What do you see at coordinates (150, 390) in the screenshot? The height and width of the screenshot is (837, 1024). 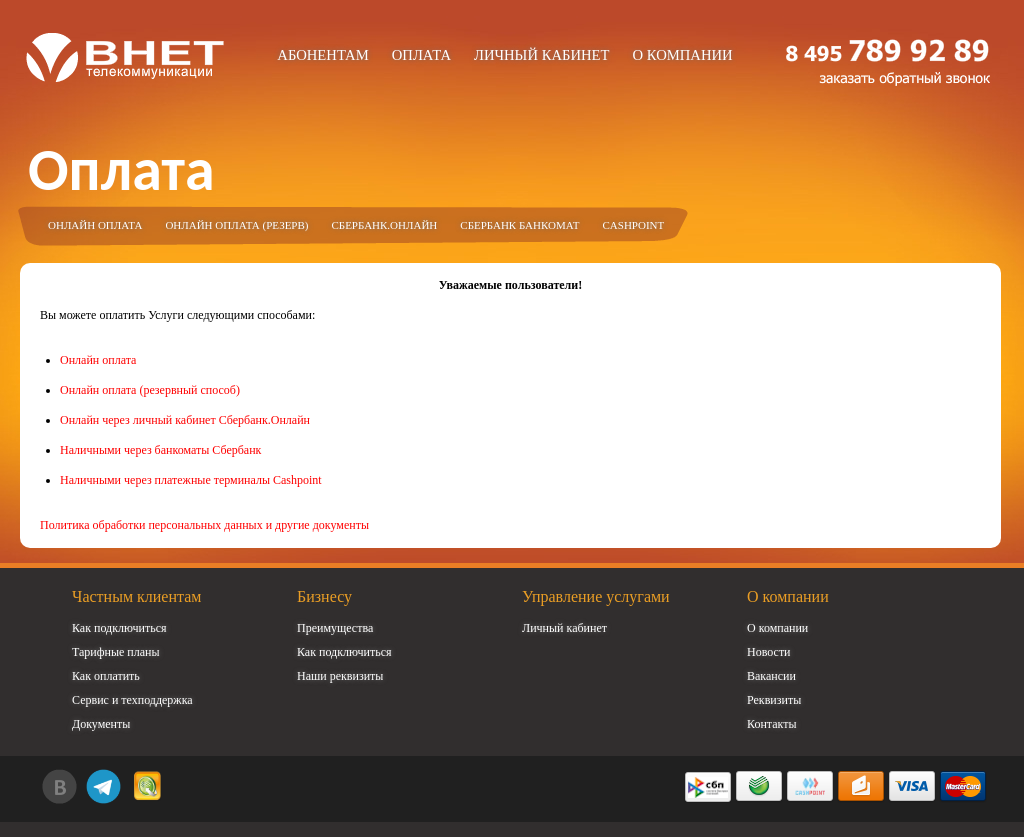 I see `Онлайн оплата (резервный способ)` at bounding box center [150, 390].